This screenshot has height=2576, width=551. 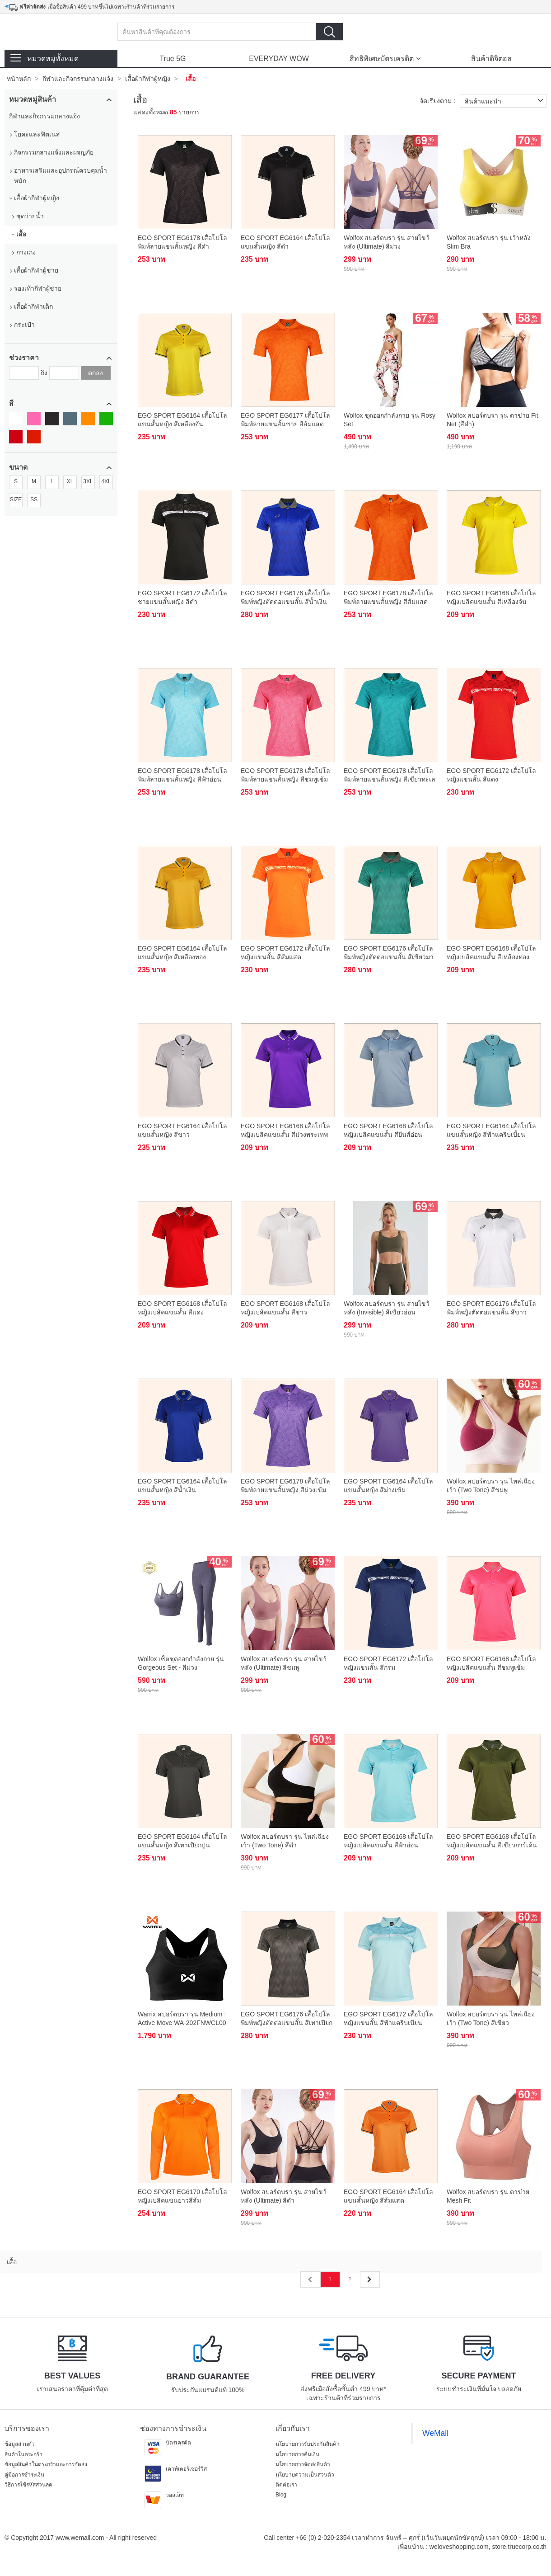 What do you see at coordinates (24, 2475) in the screenshot?
I see `คู่มือการชำระเงิน` at bounding box center [24, 2475].